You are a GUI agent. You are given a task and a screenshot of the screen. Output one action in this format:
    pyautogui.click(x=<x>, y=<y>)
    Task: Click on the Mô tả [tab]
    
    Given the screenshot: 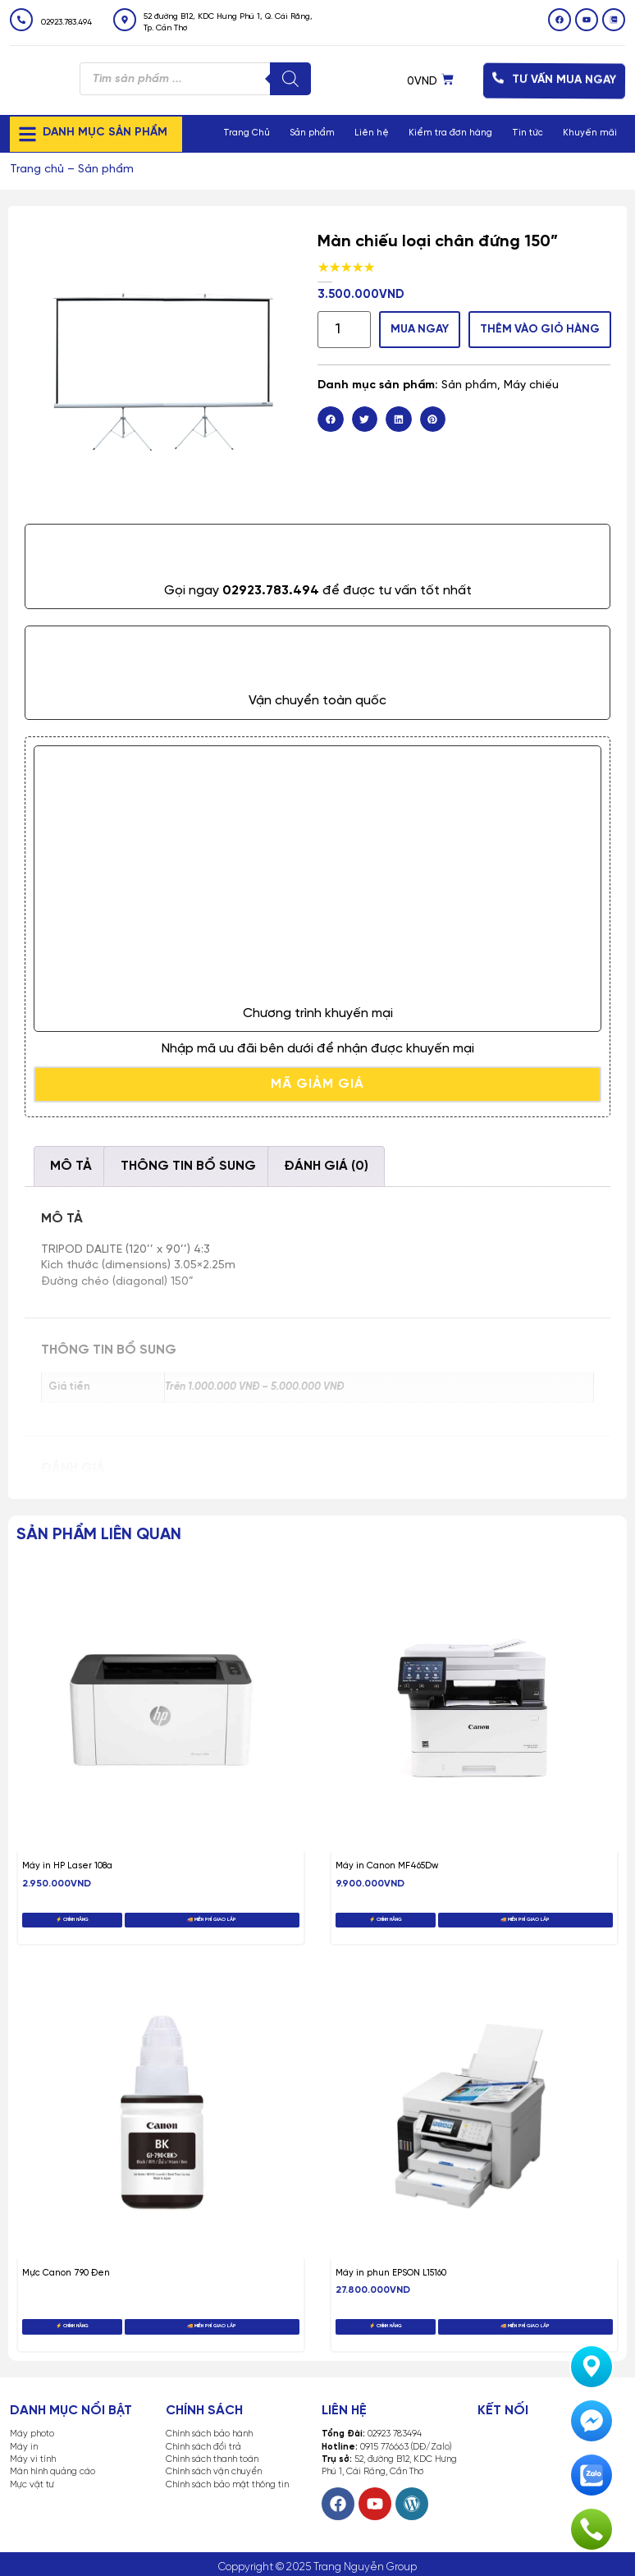 What is the action you would take?
    pyautogui.click(x=71, y=1166)
    